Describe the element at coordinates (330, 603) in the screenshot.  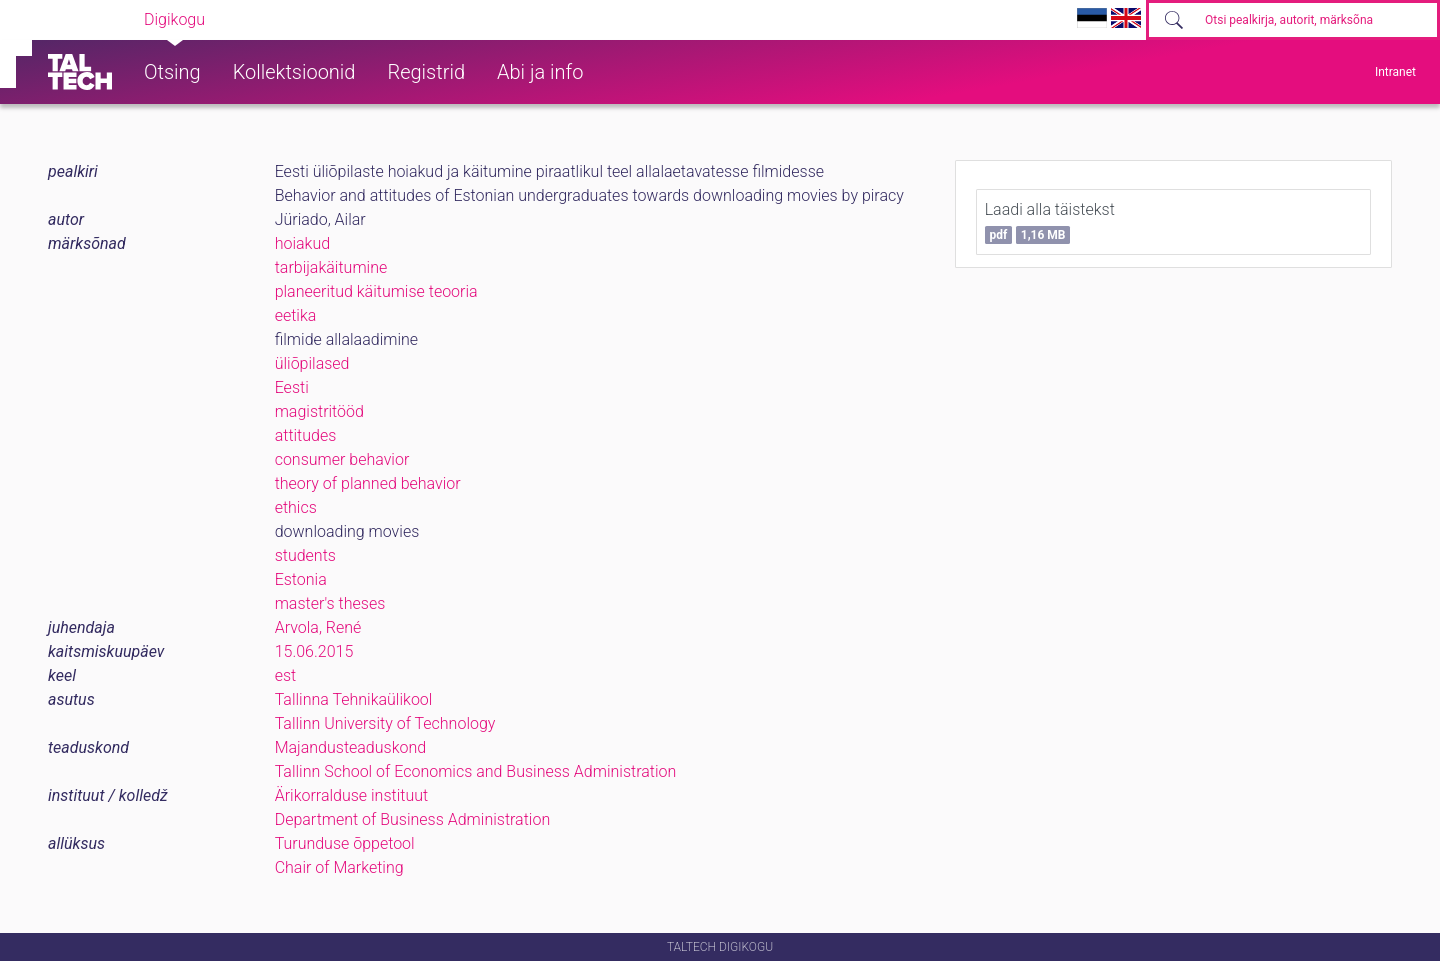
I see `master's theses` at that location.